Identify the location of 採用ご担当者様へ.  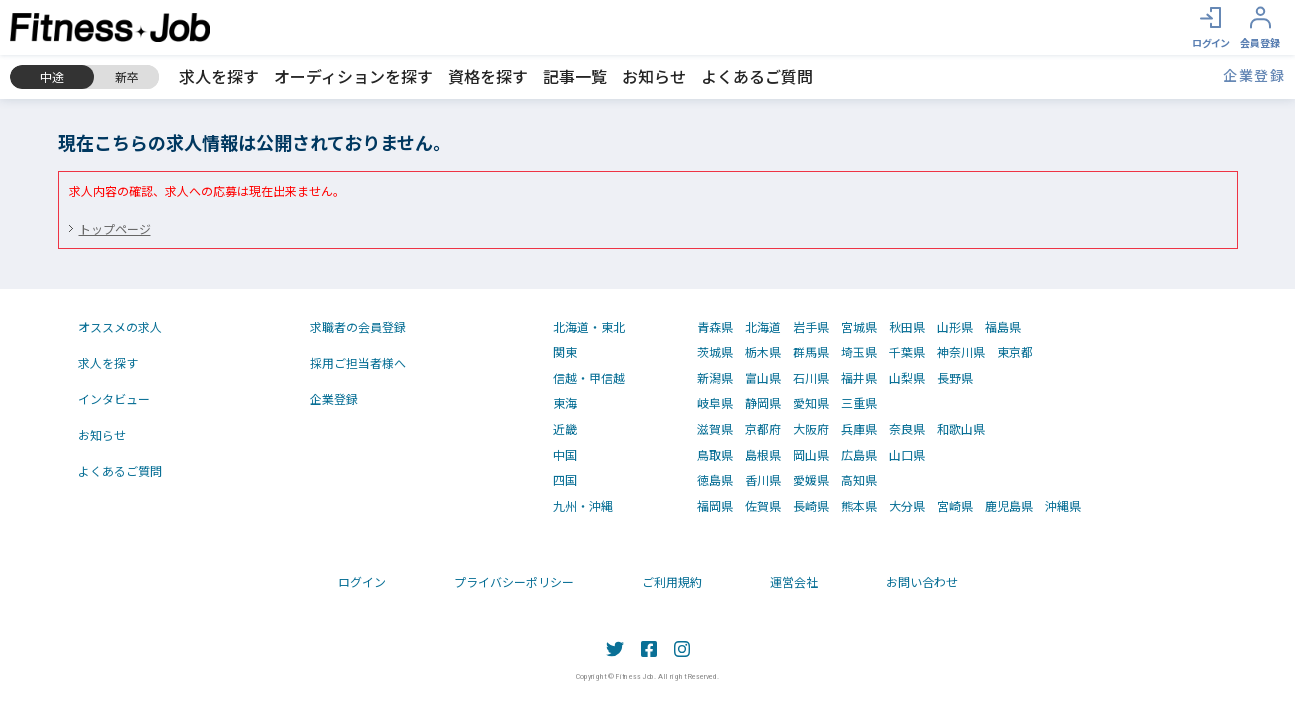
(358, 362).